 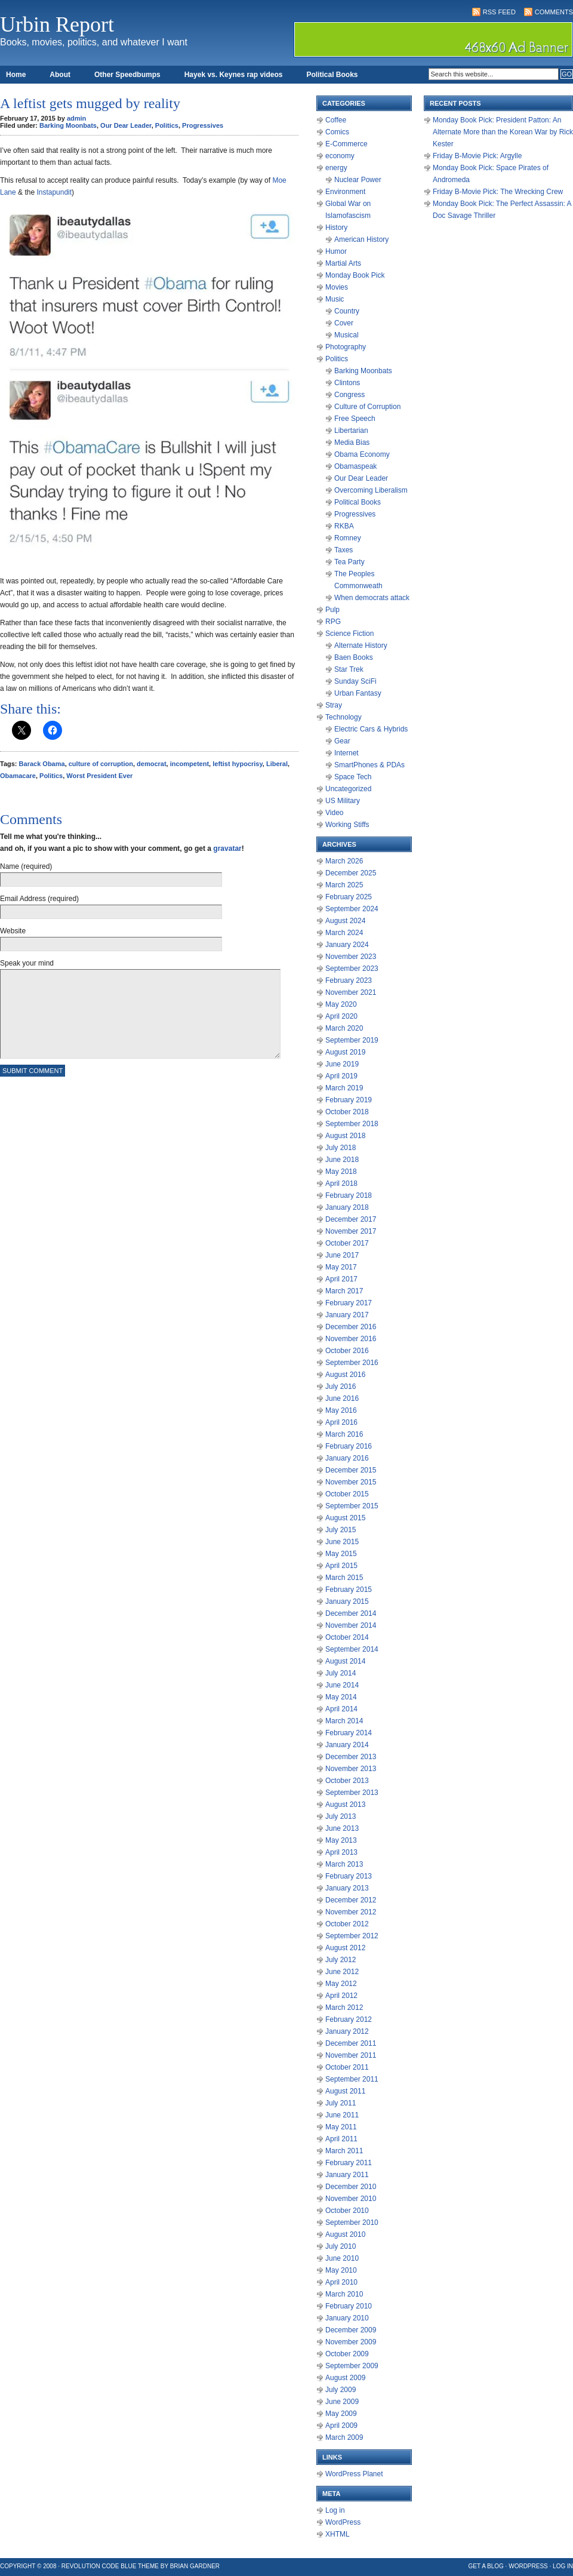 I want to click on Comments, so click(x=554, y=12).